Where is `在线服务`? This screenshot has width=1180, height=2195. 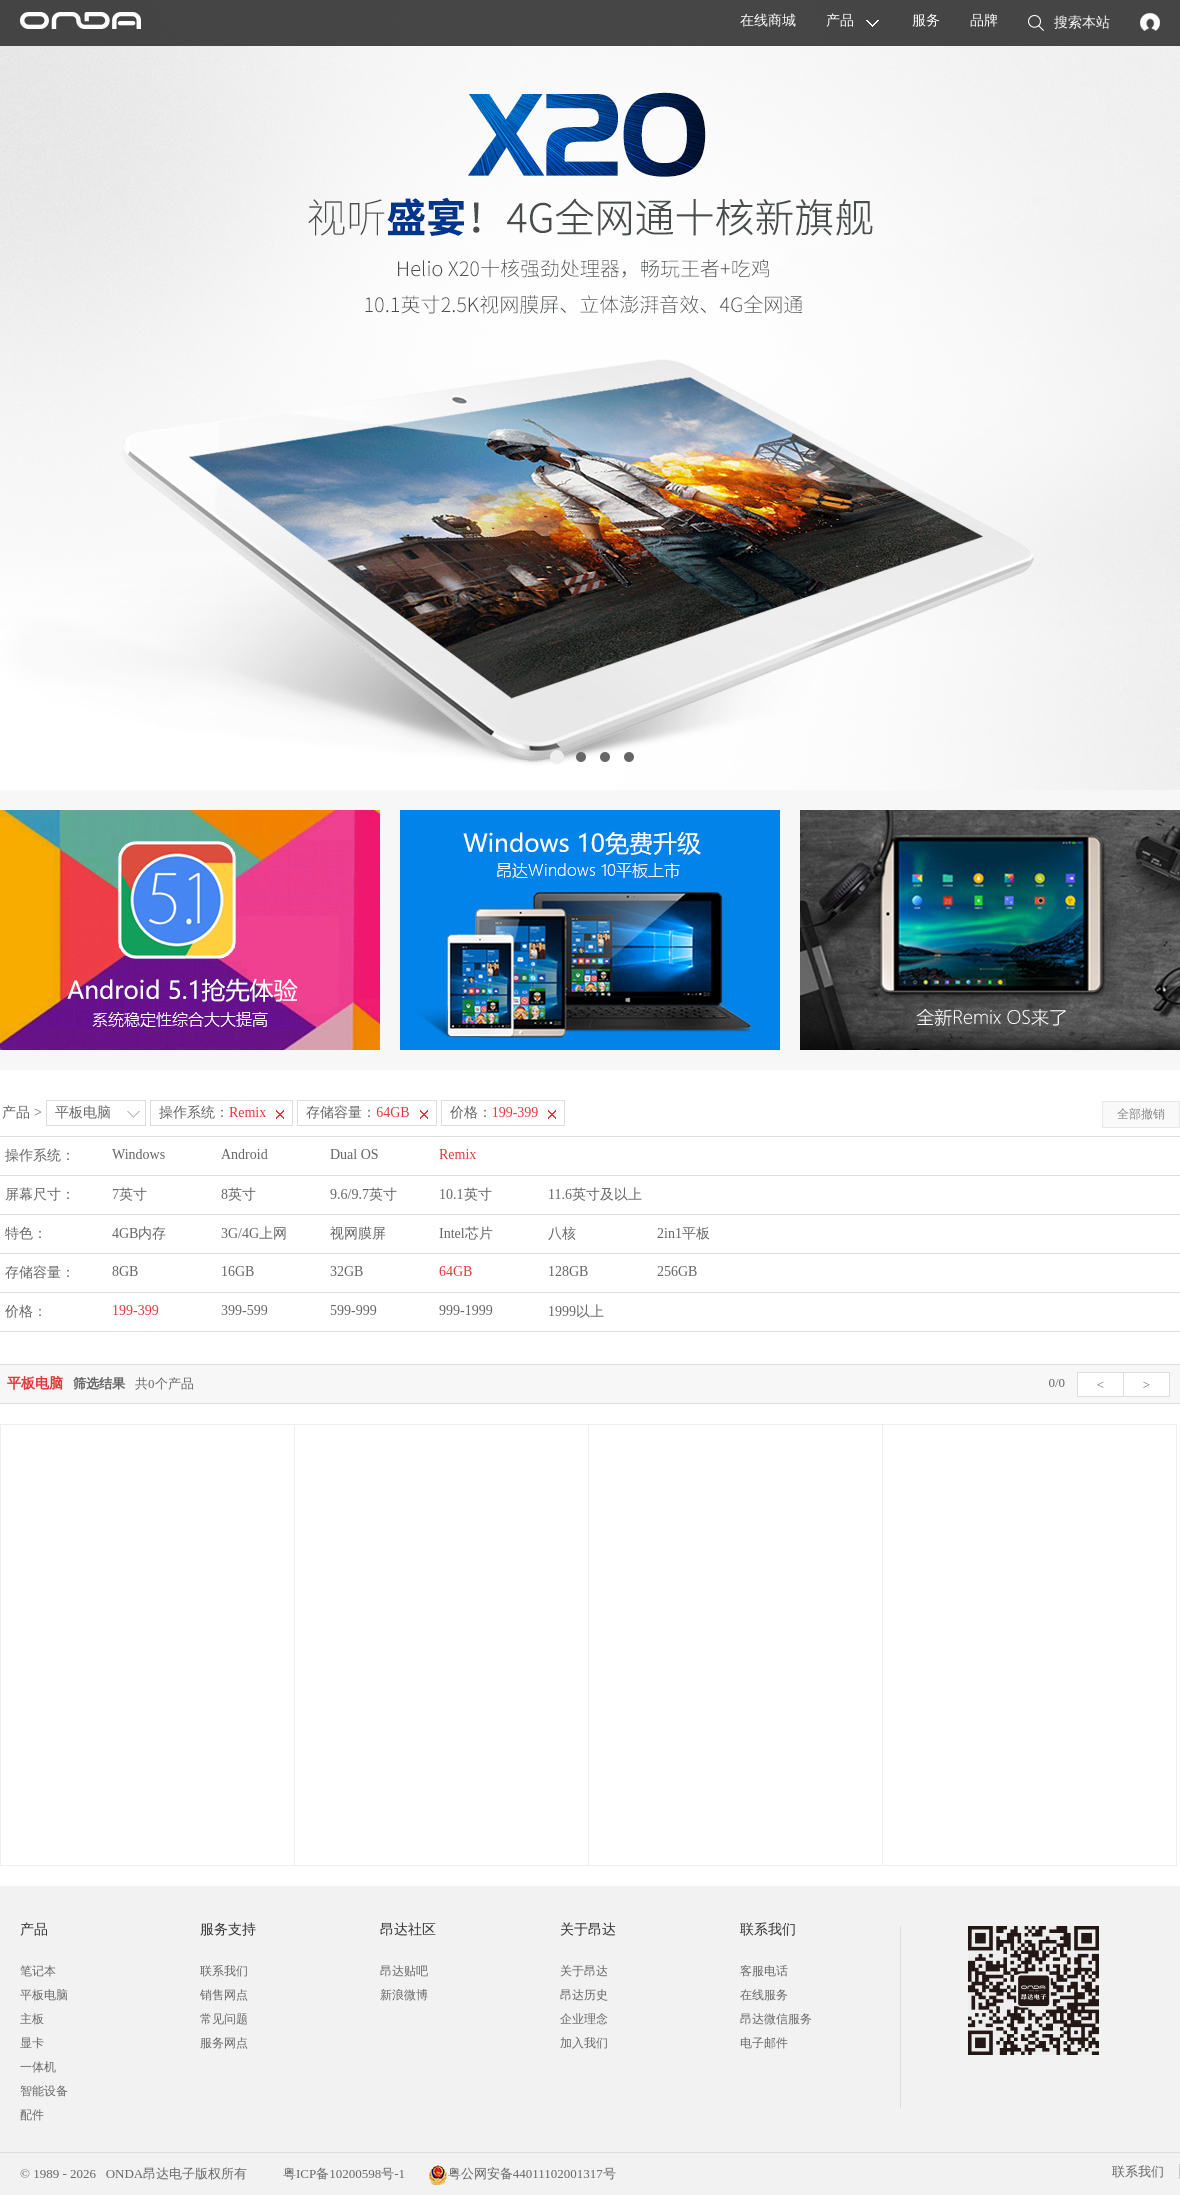 在线服务 is located at coordinates (764, 1995).